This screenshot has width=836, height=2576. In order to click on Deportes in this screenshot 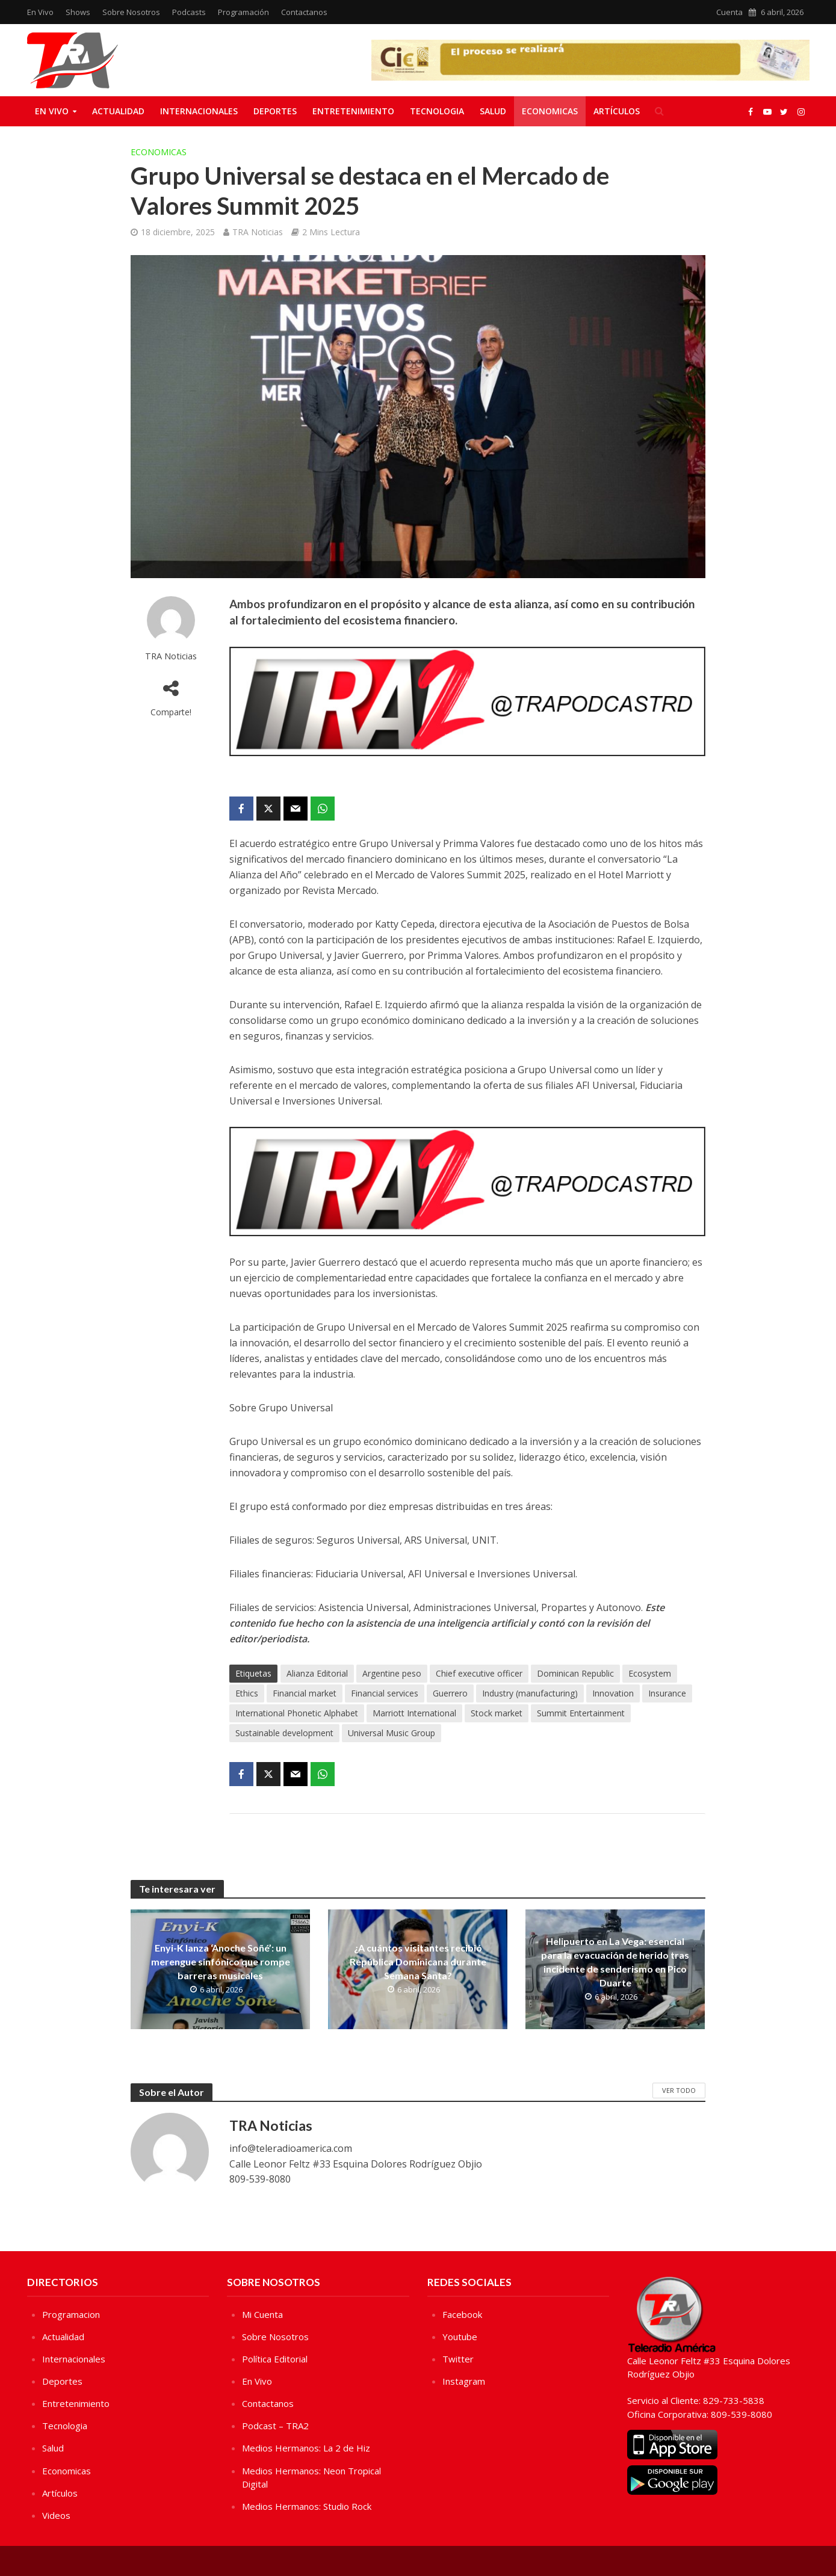, I will do `click(275, 111)`.